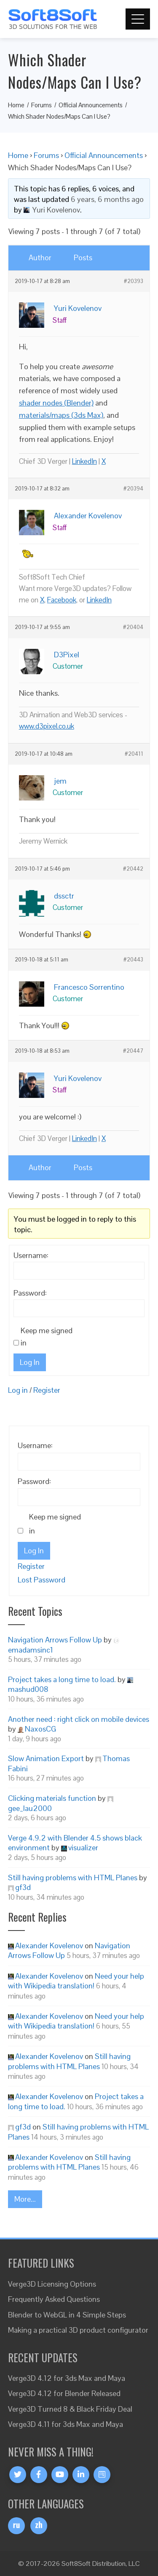 Image resolution: width=158 pixels, height=2576 pixels. Describe the element at coordinates (72, 1877) in the screenshot. I see `Still having problems with HTML Planes` at that location.